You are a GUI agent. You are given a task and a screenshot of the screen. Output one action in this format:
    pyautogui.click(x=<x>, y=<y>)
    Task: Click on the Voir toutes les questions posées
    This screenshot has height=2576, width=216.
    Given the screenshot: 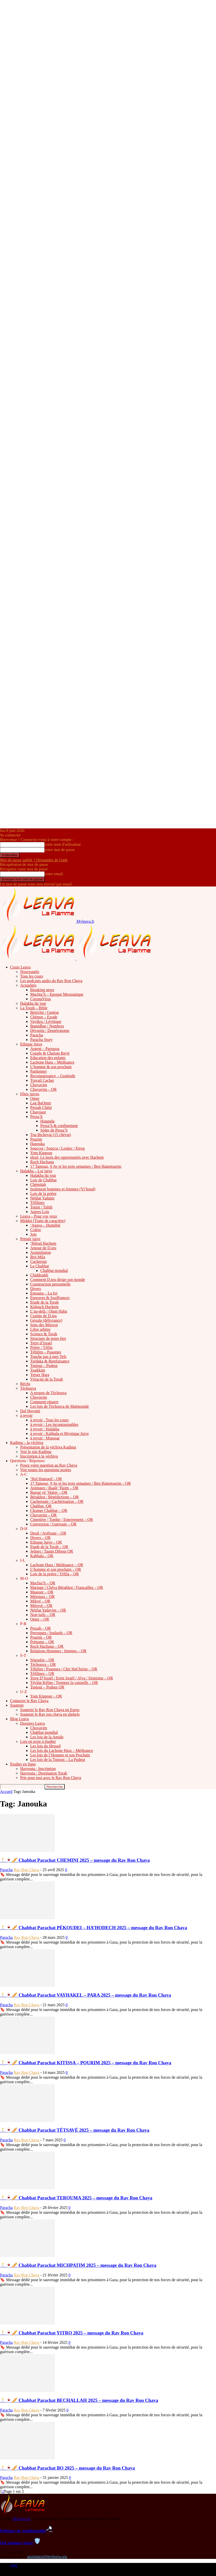 What is the action you would take?
    pyautogui.click(x=45, y=1470)
    